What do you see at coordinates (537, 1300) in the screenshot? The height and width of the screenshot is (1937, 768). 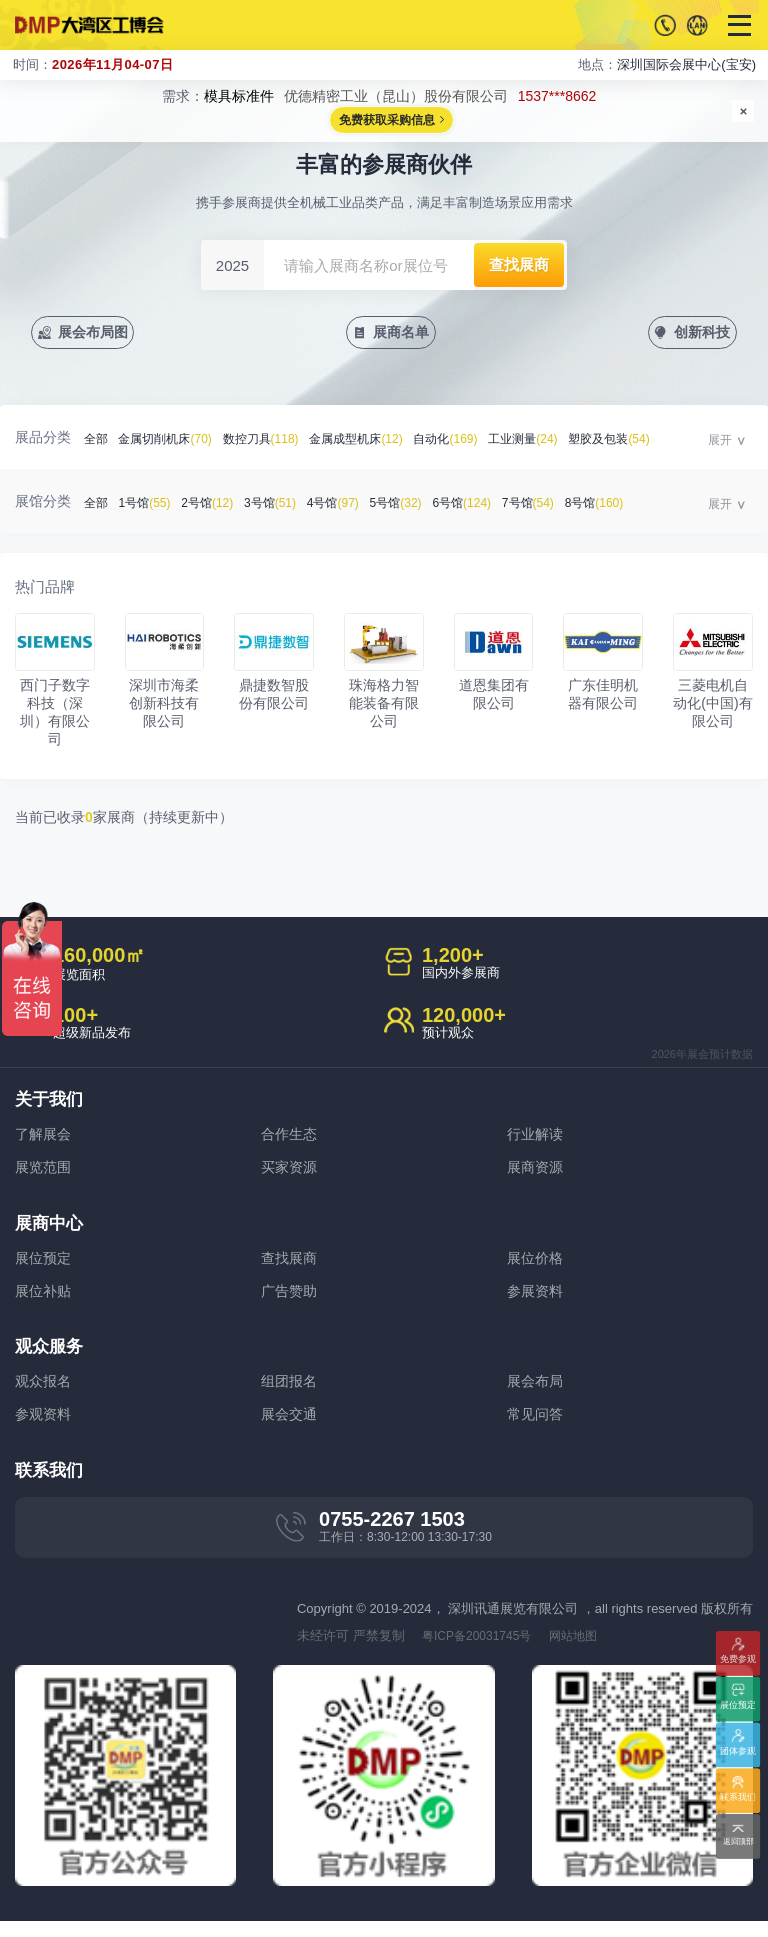 I see `参展资料` at bounding box center [537, 1300].